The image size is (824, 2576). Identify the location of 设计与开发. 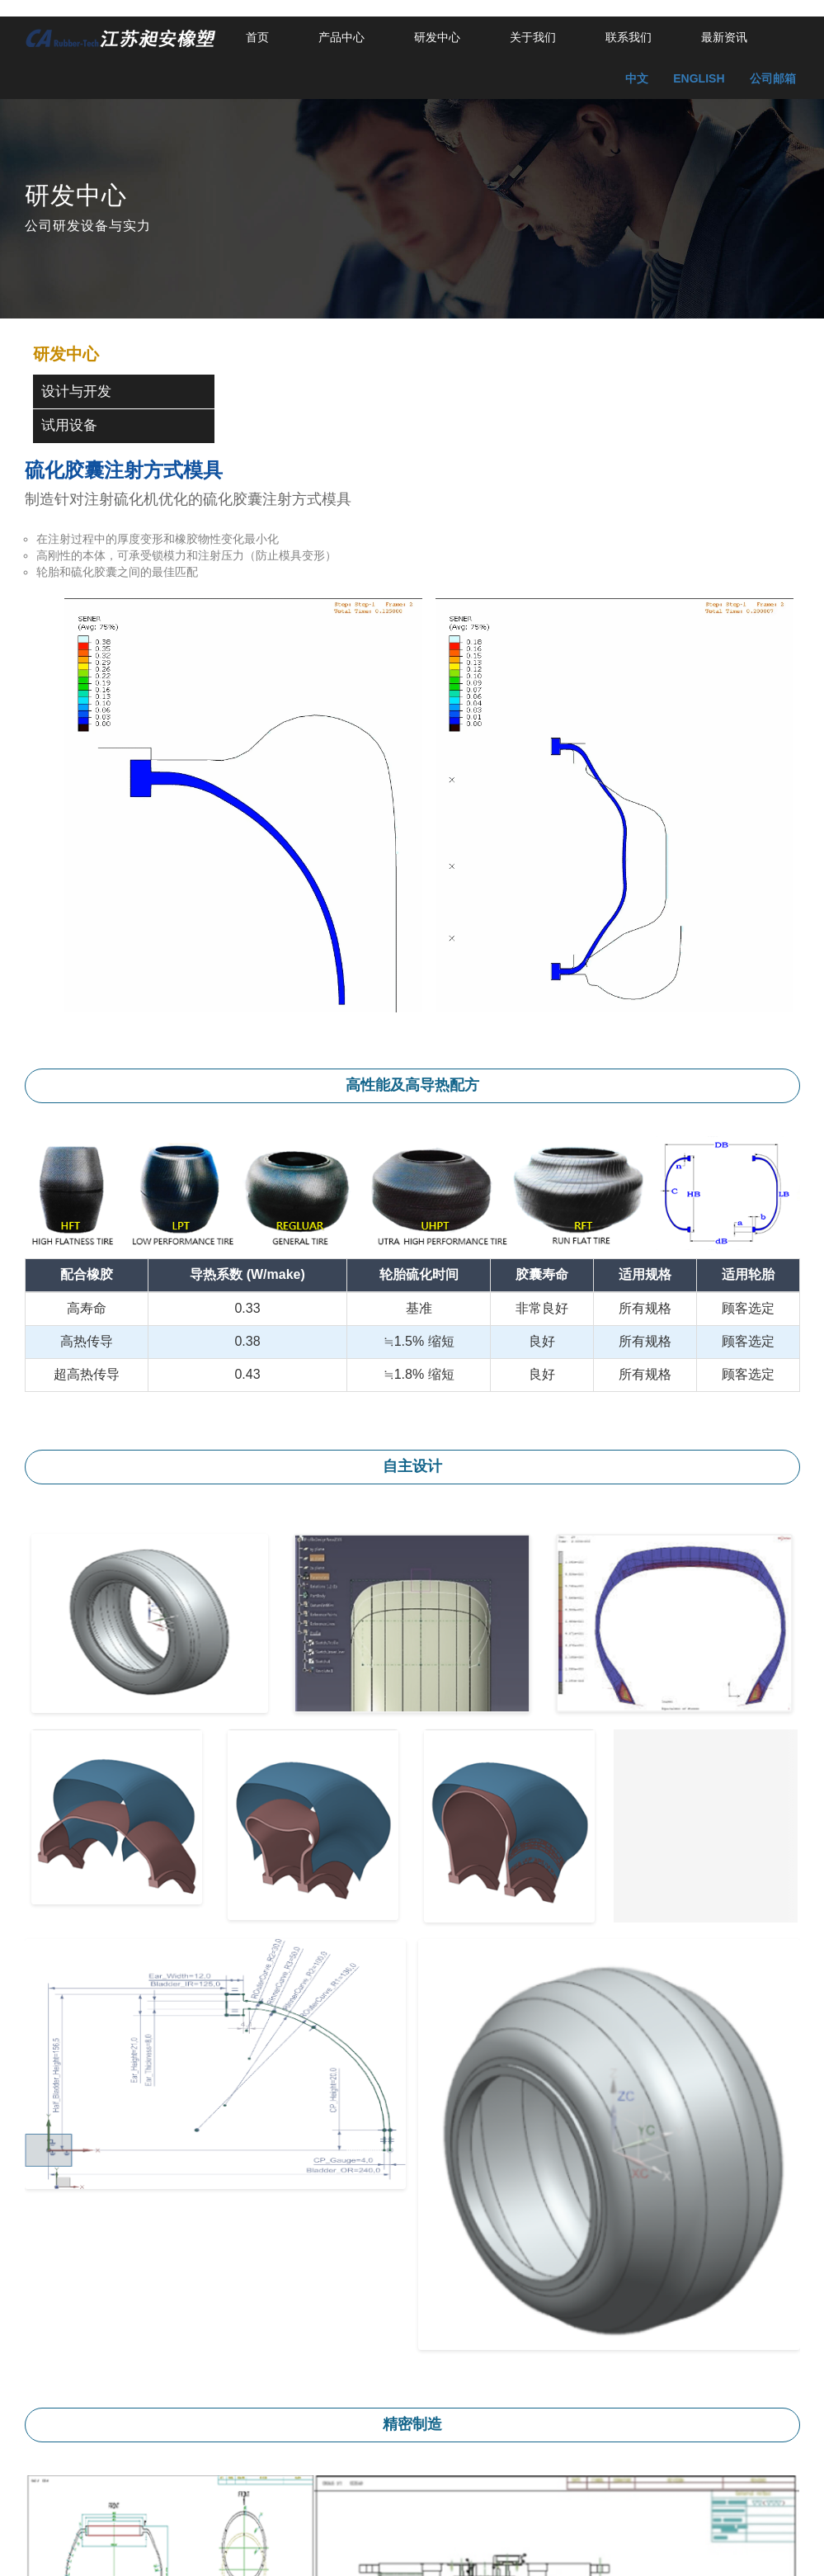
(76, 391).